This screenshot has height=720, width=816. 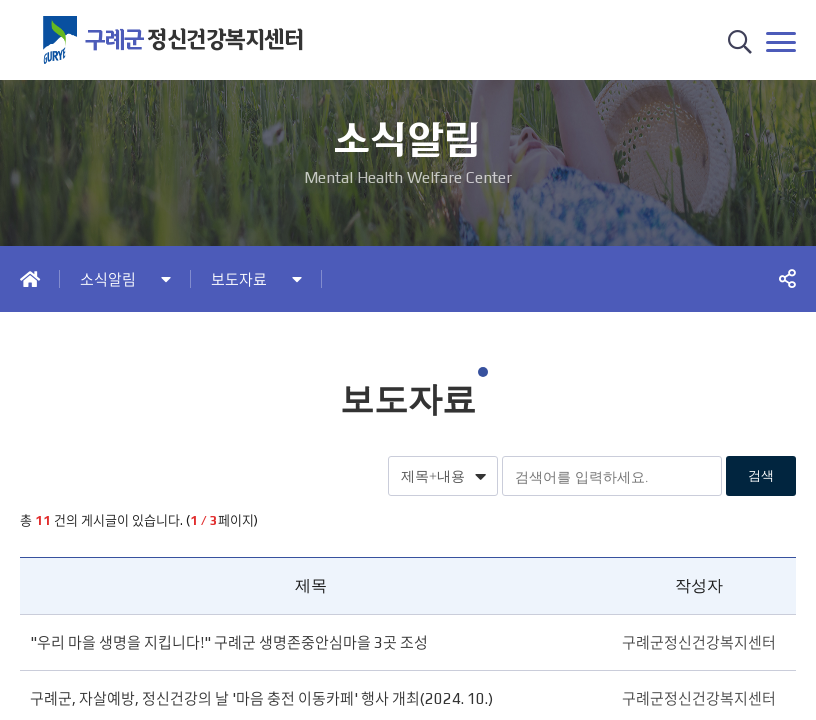 I want to click on "우리 마을 생명을 지킵니다!" 구례군 생명존중안심마을 3곳 조성, so click(x=229, y=642).